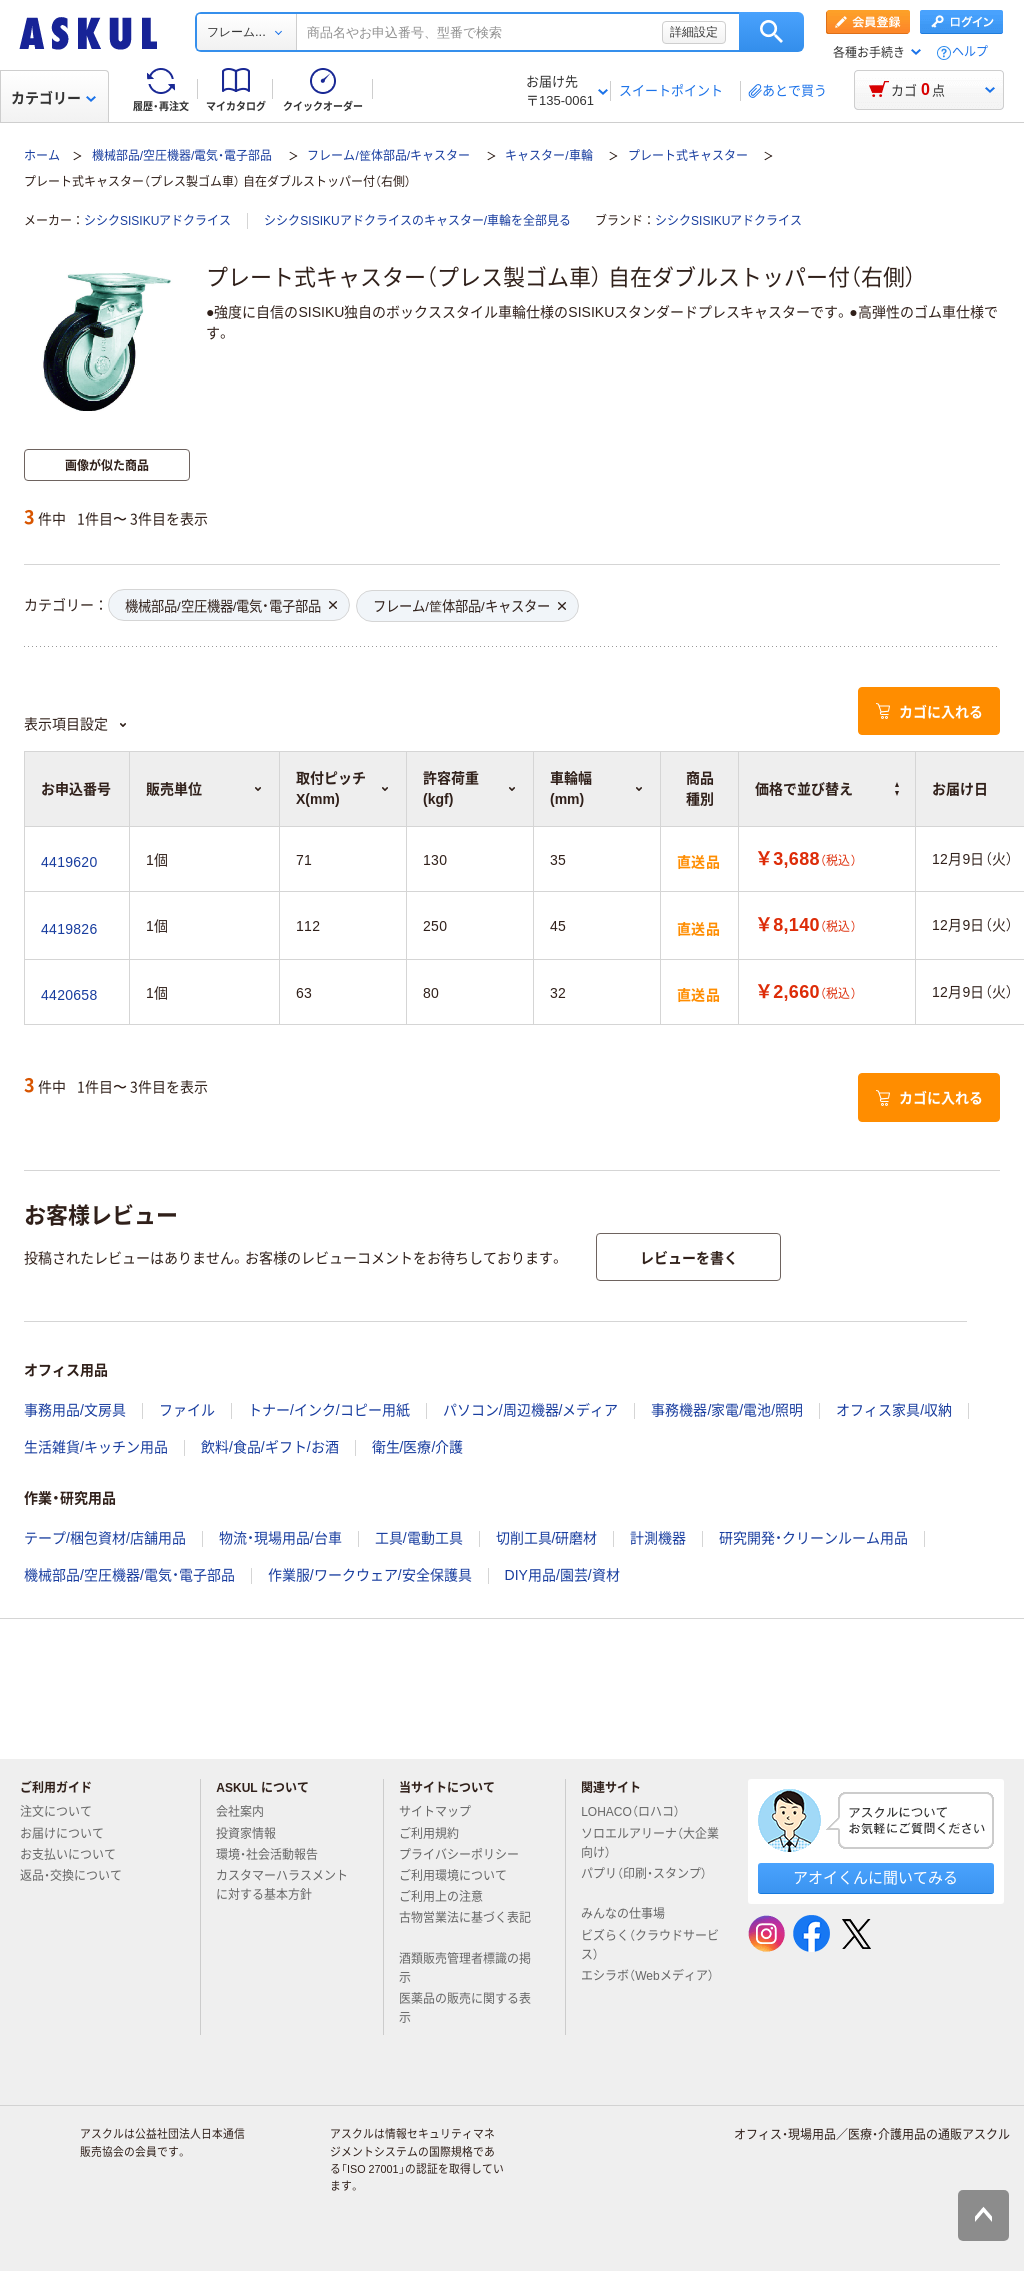 This screenshot has width=1024, height=2271. I want to click on 事務用品/文房具, so click(75, 1410).